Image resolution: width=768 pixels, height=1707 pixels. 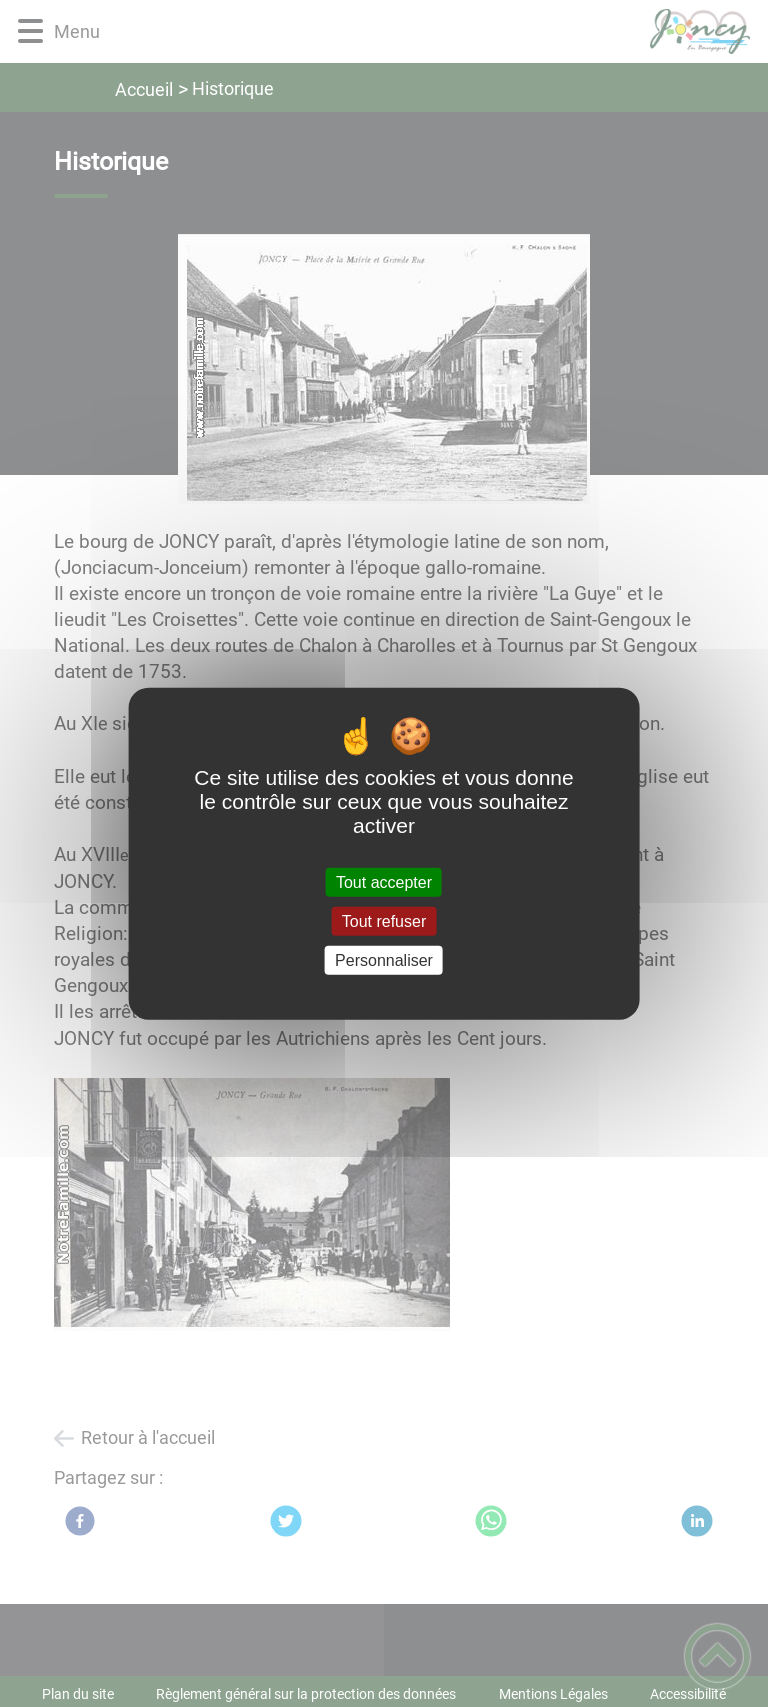 I want to click on Tout refuser, so click(x=384, y=920).